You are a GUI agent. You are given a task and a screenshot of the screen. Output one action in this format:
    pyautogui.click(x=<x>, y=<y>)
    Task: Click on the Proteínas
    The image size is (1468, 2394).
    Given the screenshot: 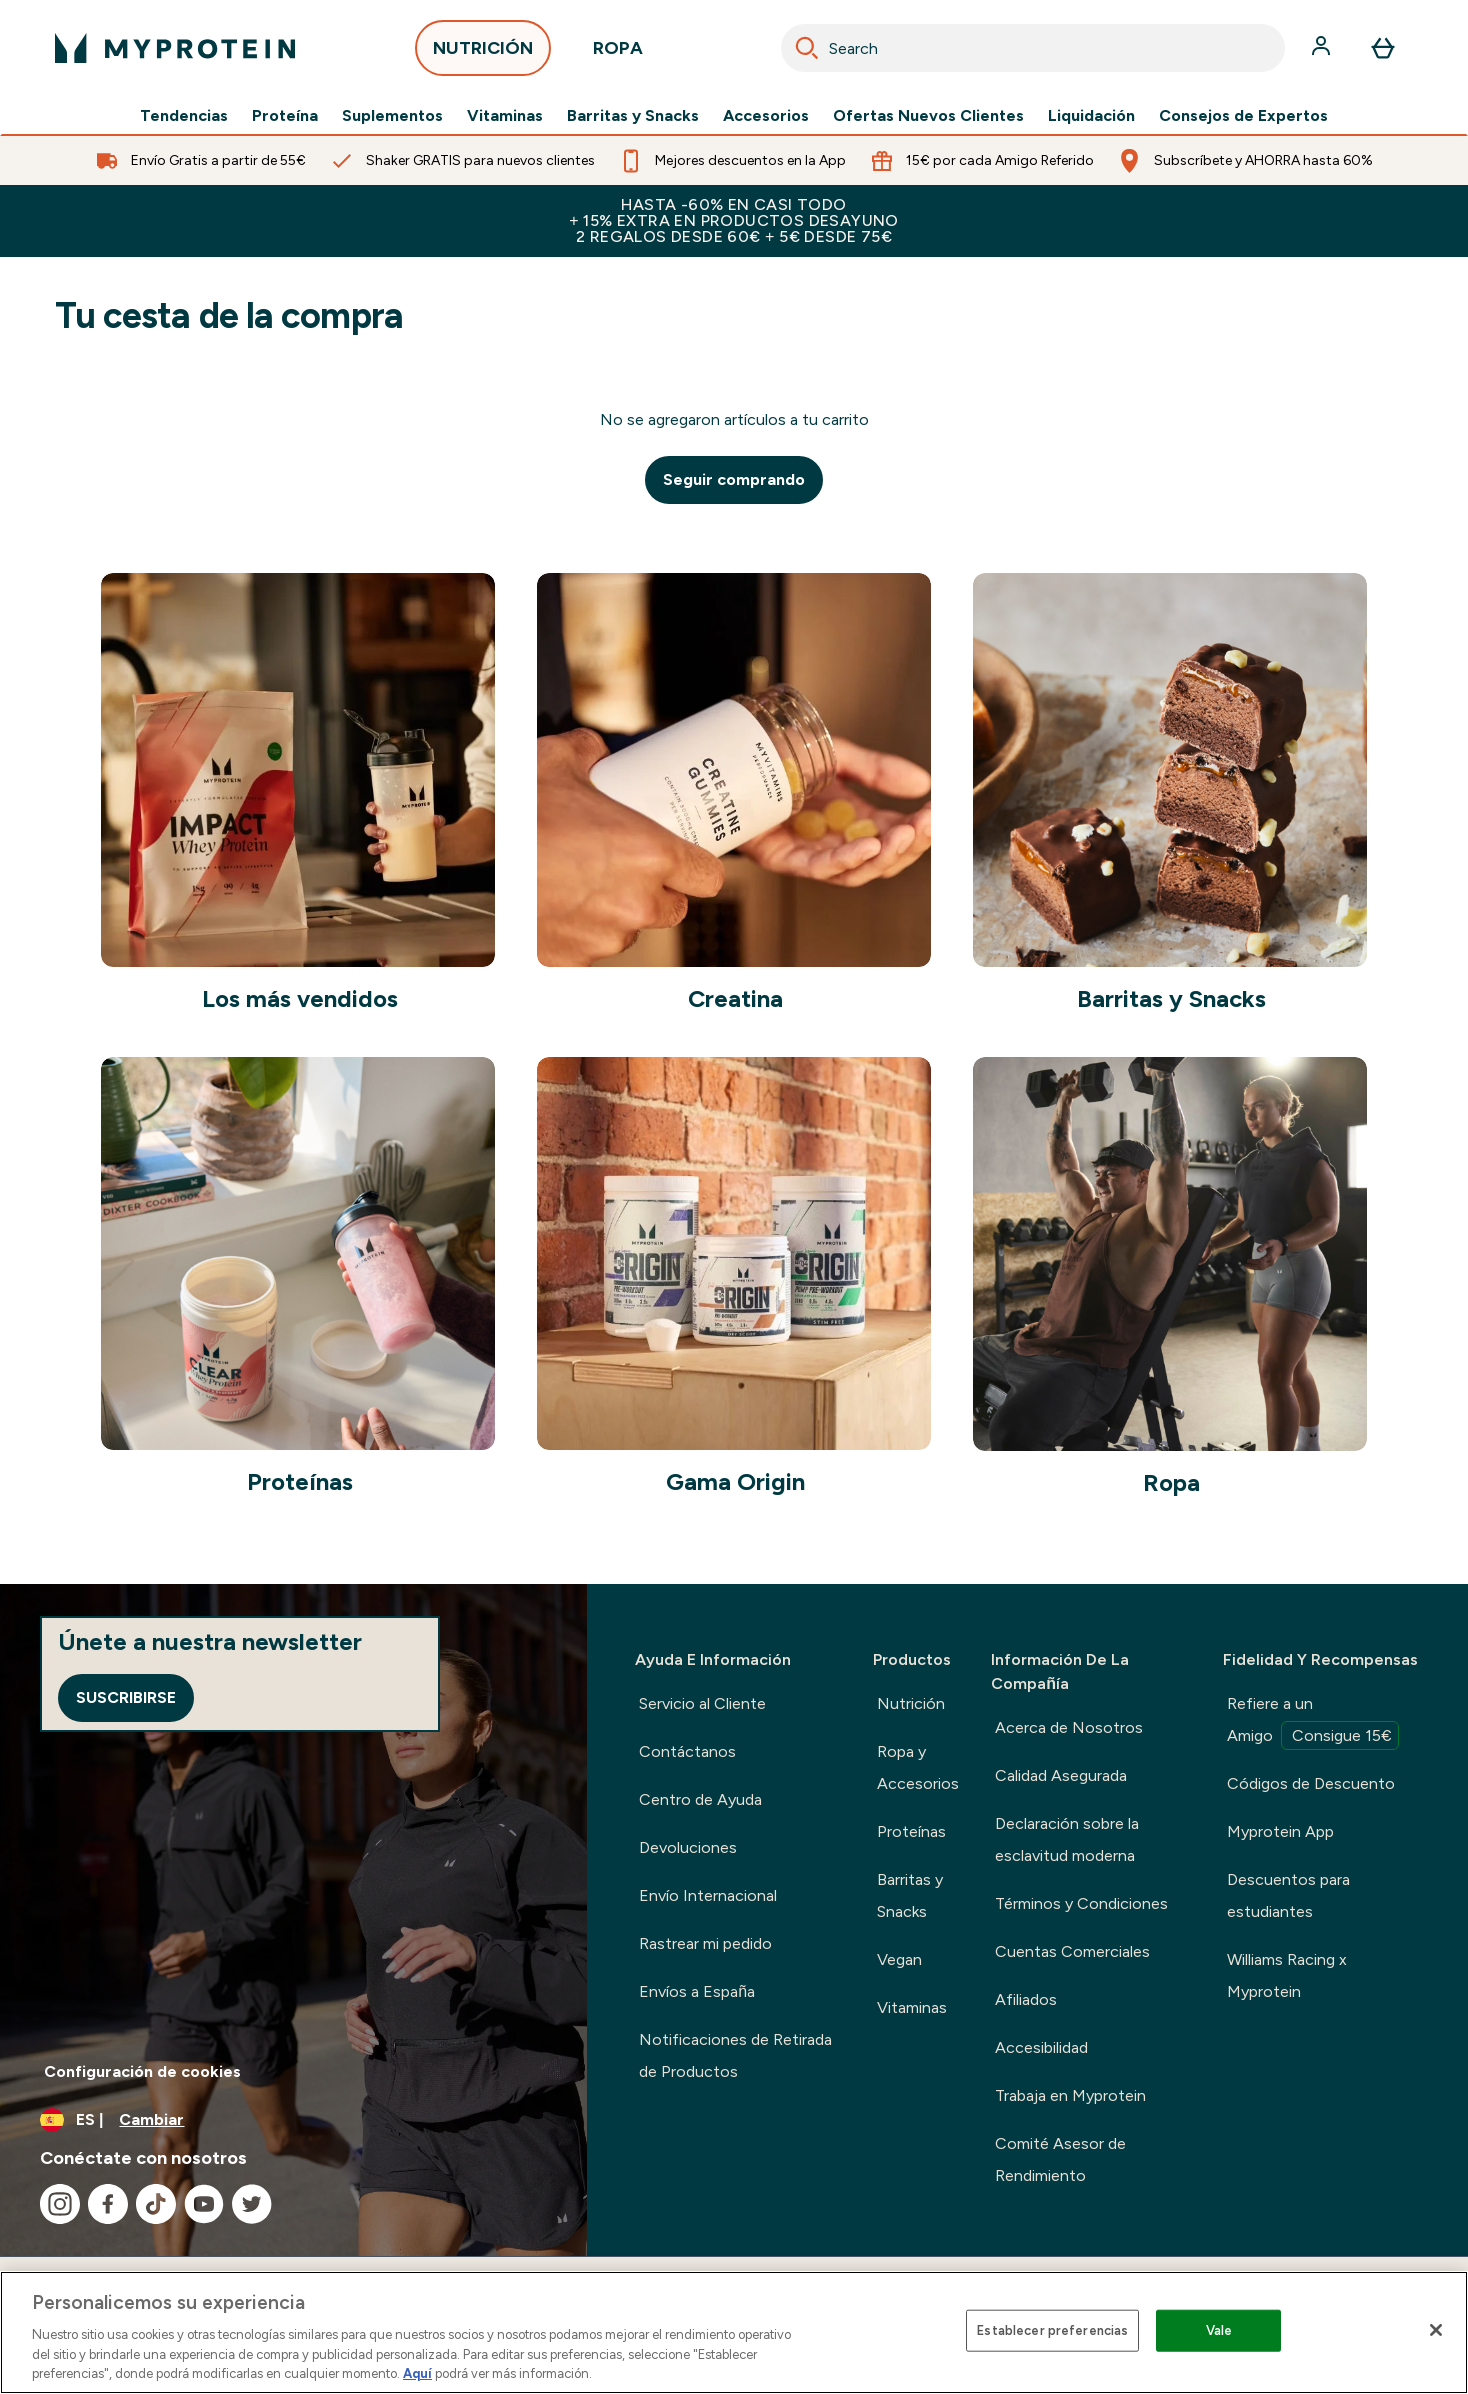 What is the action you would take?
    pyautogui.click(x=911, y=1831)
    